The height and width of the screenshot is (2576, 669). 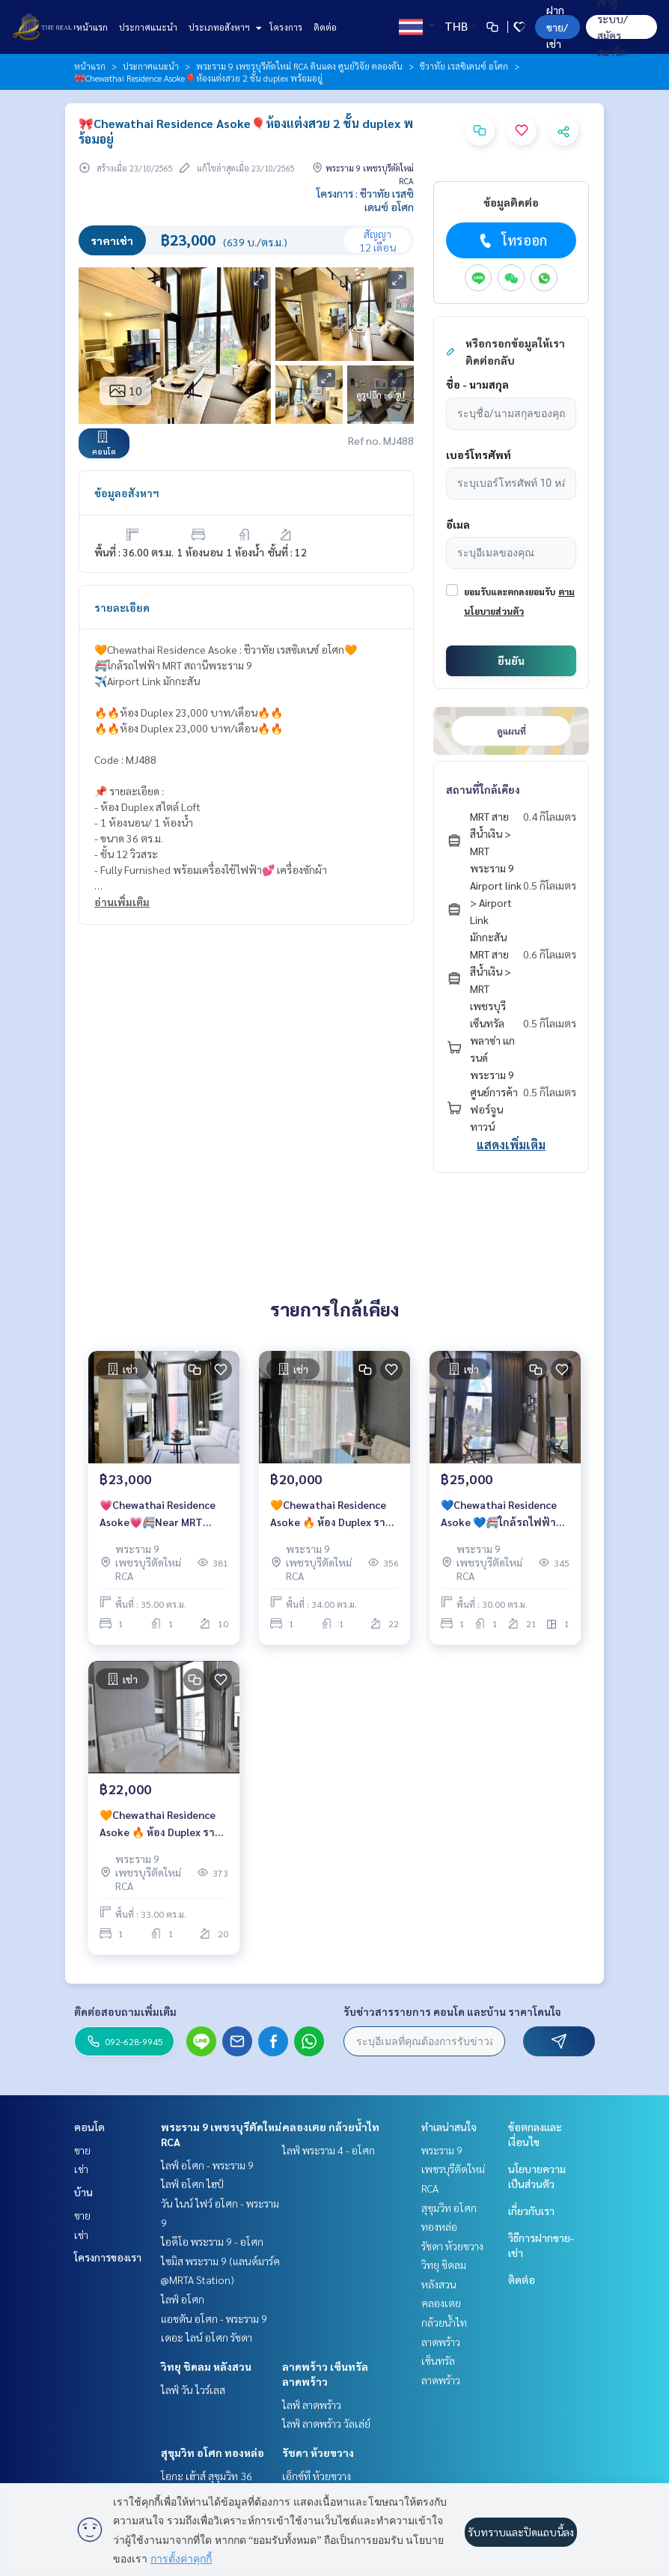 What do you see at coordinates (365, 199) in the screenshot?
I see `โครงการ : ชีวาทัย เรสซิเดนซ์ อโศก` at bounding box center [365, 199].